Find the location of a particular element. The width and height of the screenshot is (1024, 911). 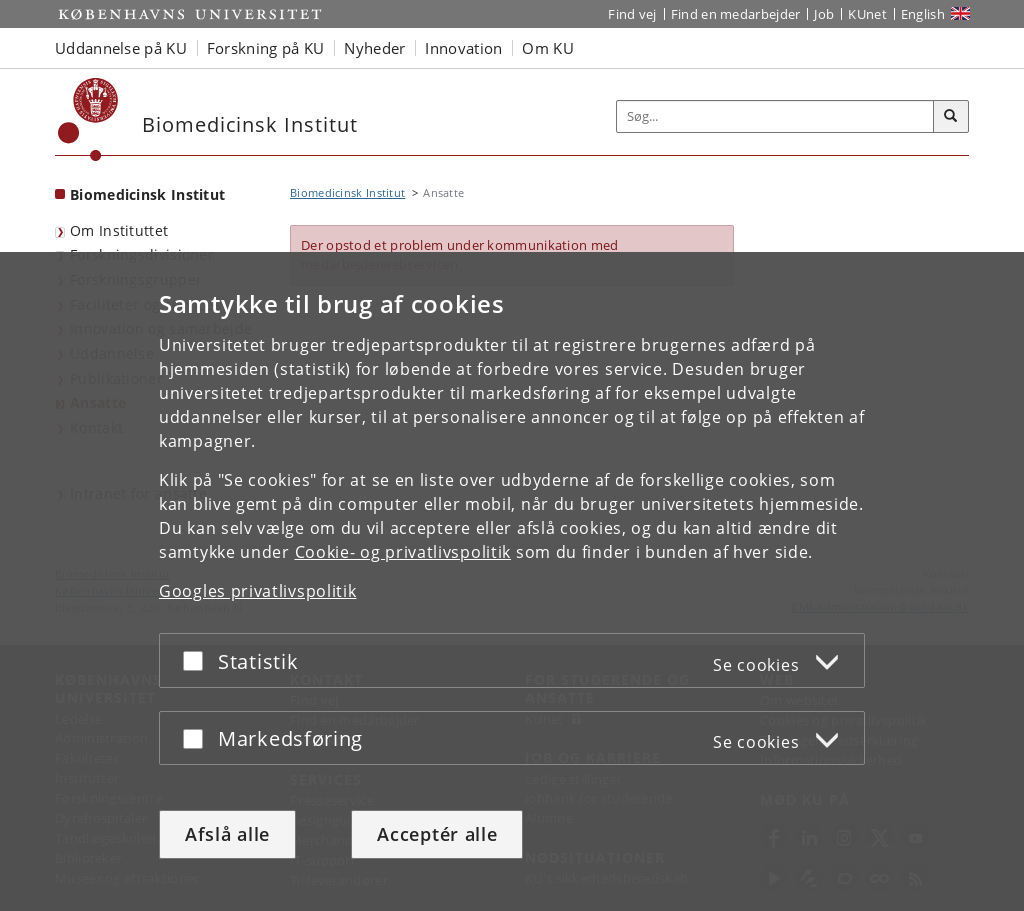

Afslå alle is located at coordinates (227, 834).